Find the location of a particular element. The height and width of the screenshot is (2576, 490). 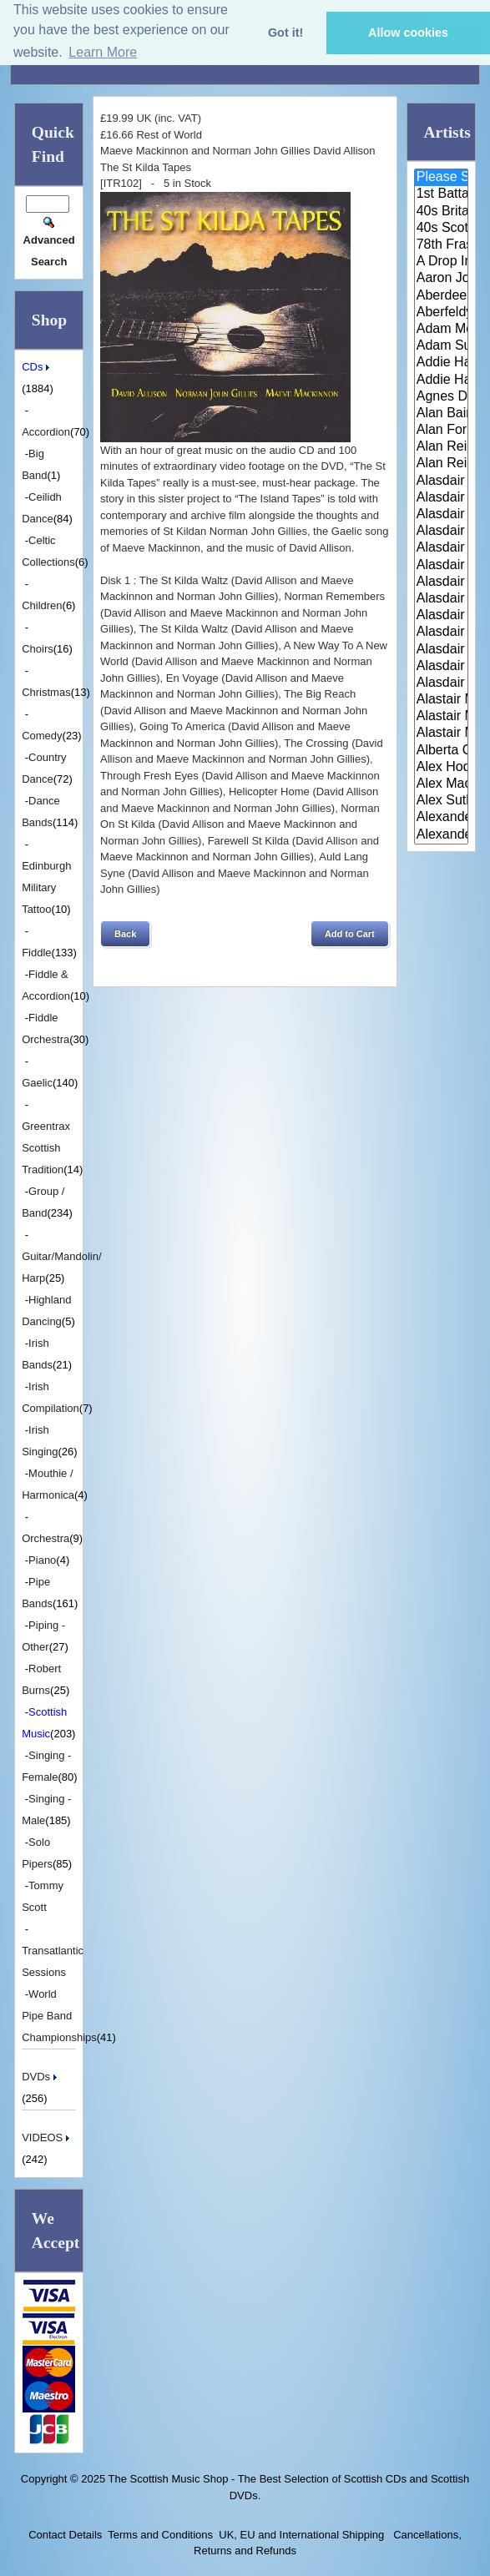

Adam Sutherland is located at coordinates (441, 346).